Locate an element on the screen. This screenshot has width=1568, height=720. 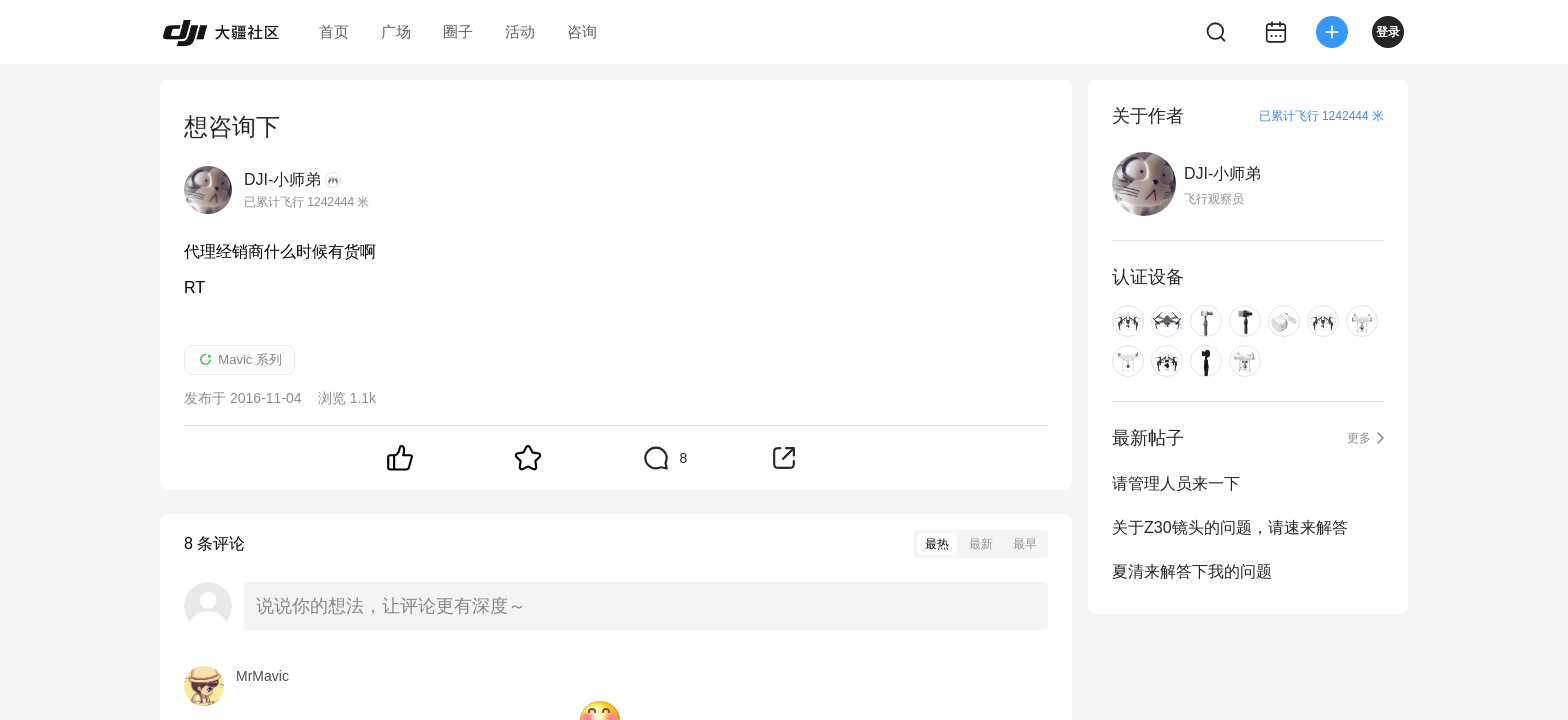
首页 is located at coordinates (334, 31).